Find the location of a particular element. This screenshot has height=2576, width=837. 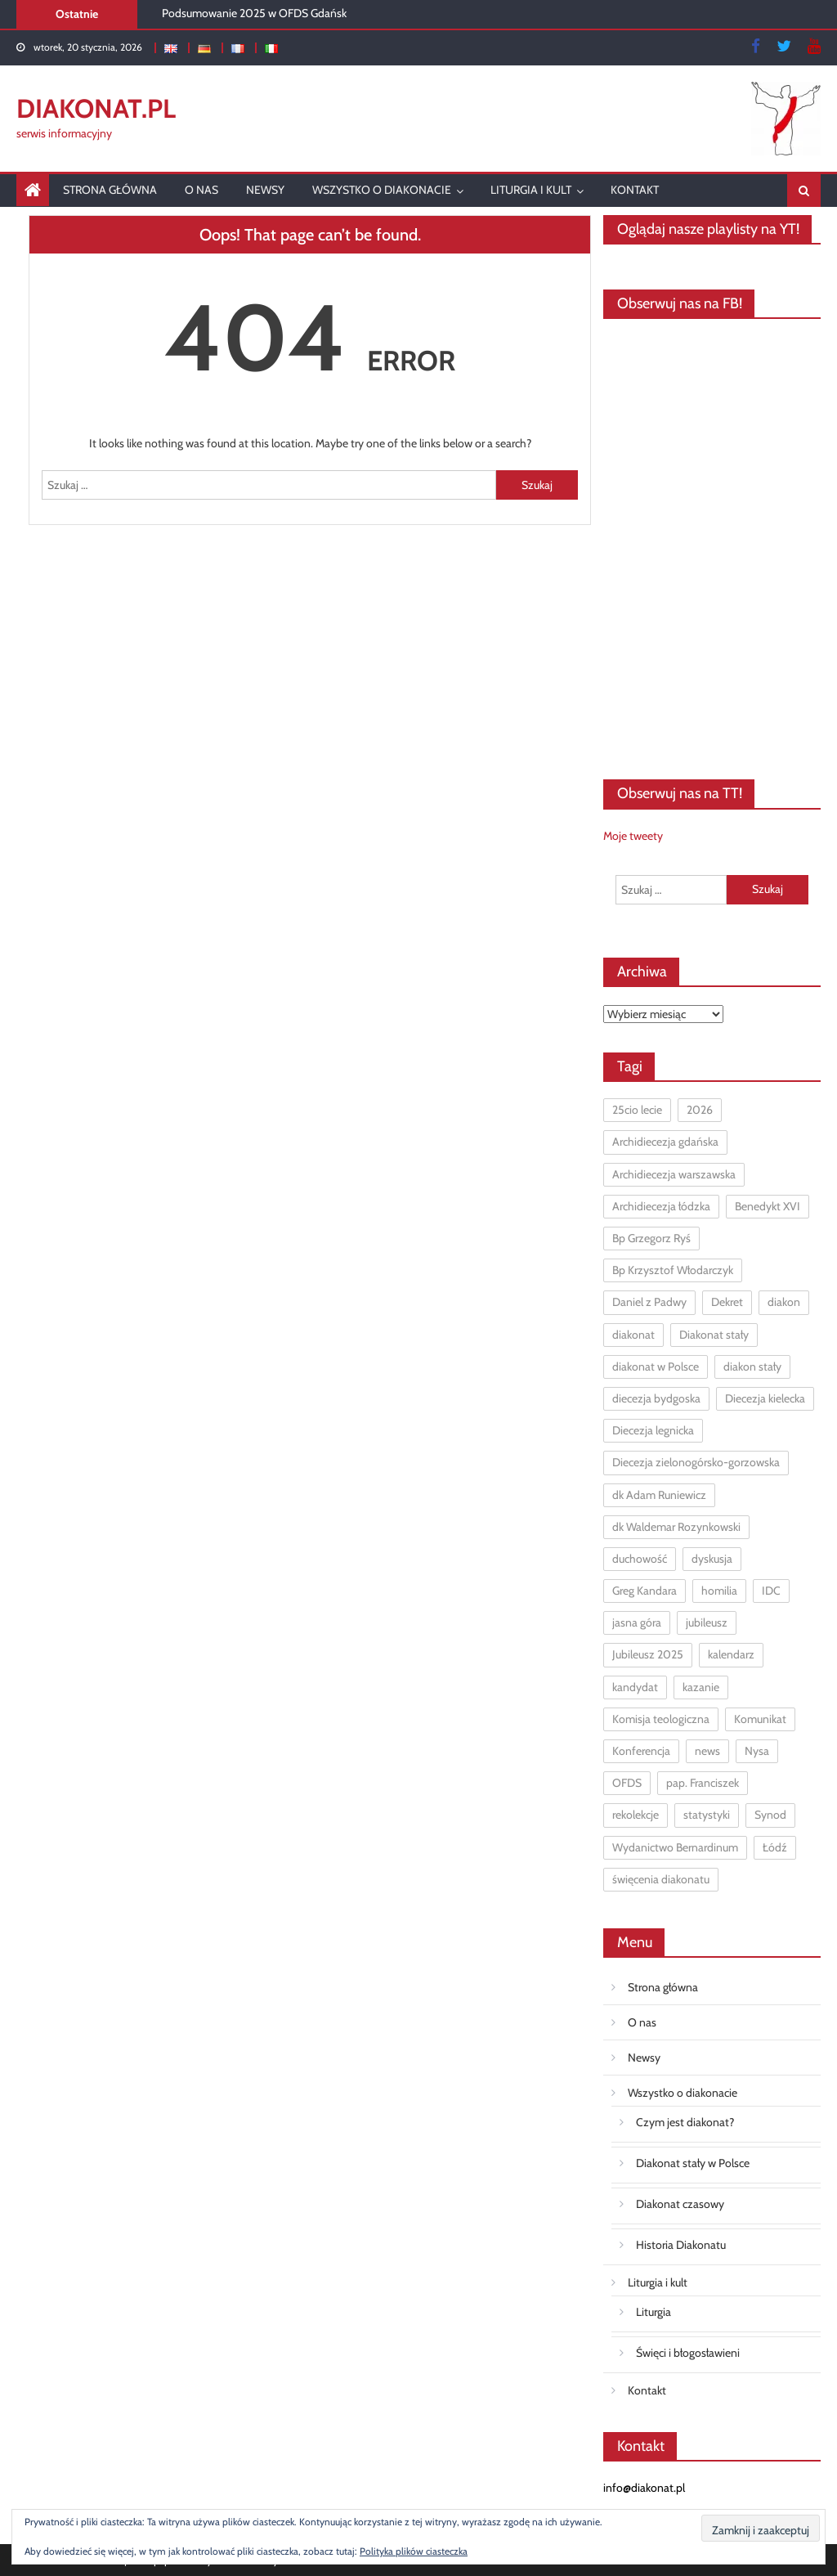

Kontakt is located at coordinates (635, 189).